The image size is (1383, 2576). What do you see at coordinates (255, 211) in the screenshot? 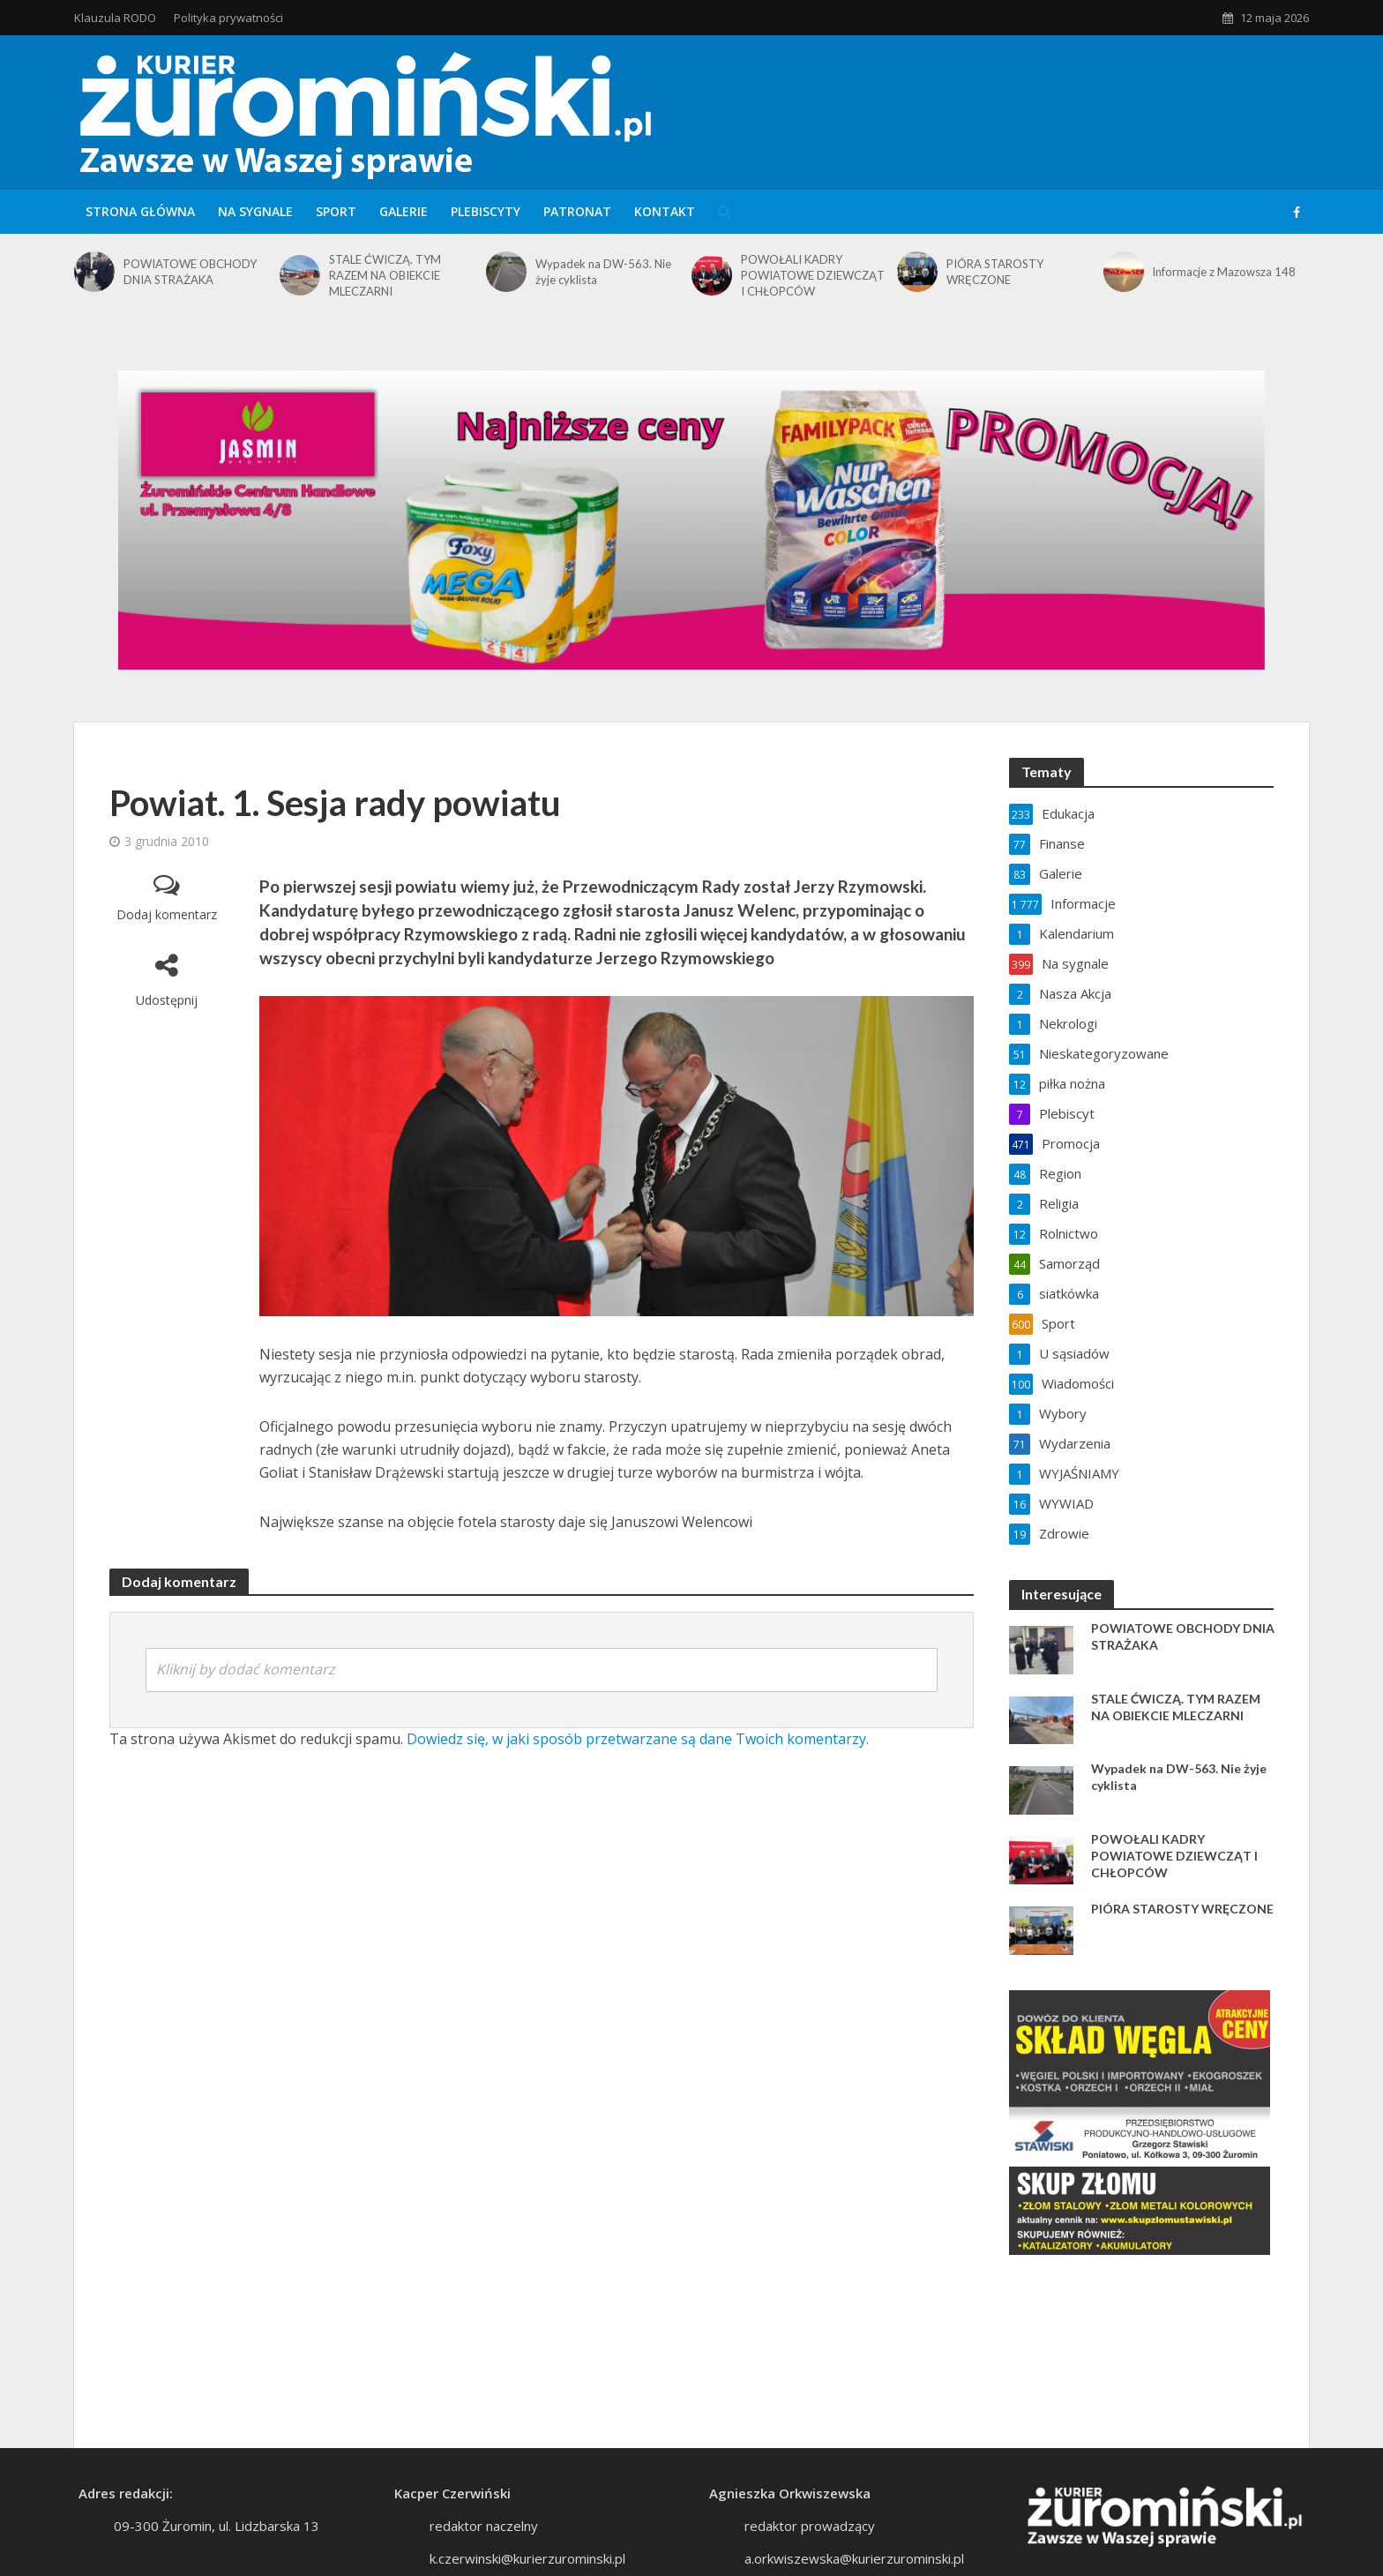
I see `Na sygnale` at bounding box center [255, 211].